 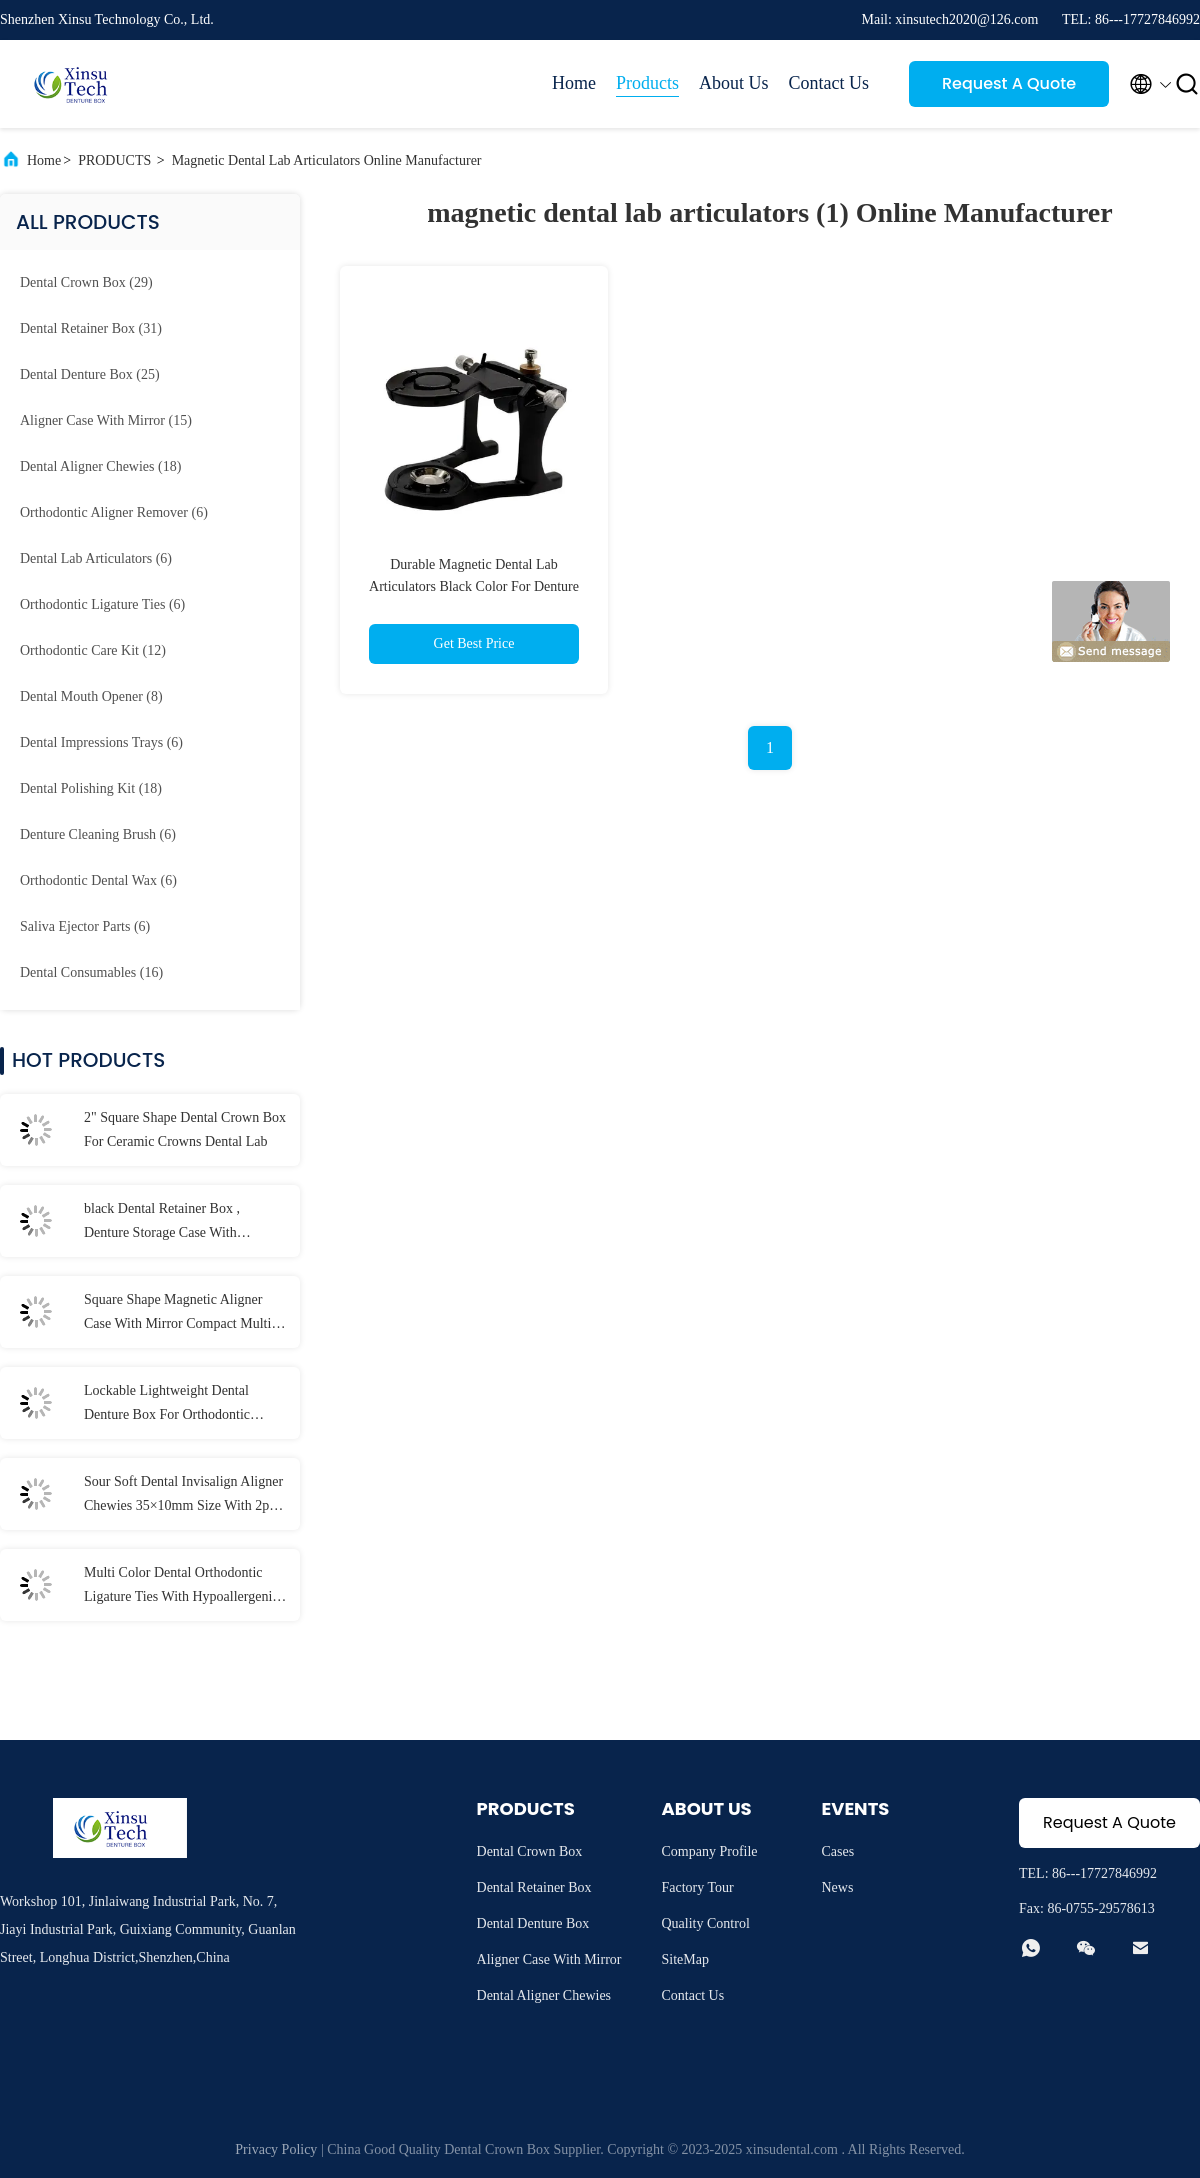 What do you see at coordinates (710, 1851) in the screenshot?
I see `Company Profile` at bounding box center [710, 1851].